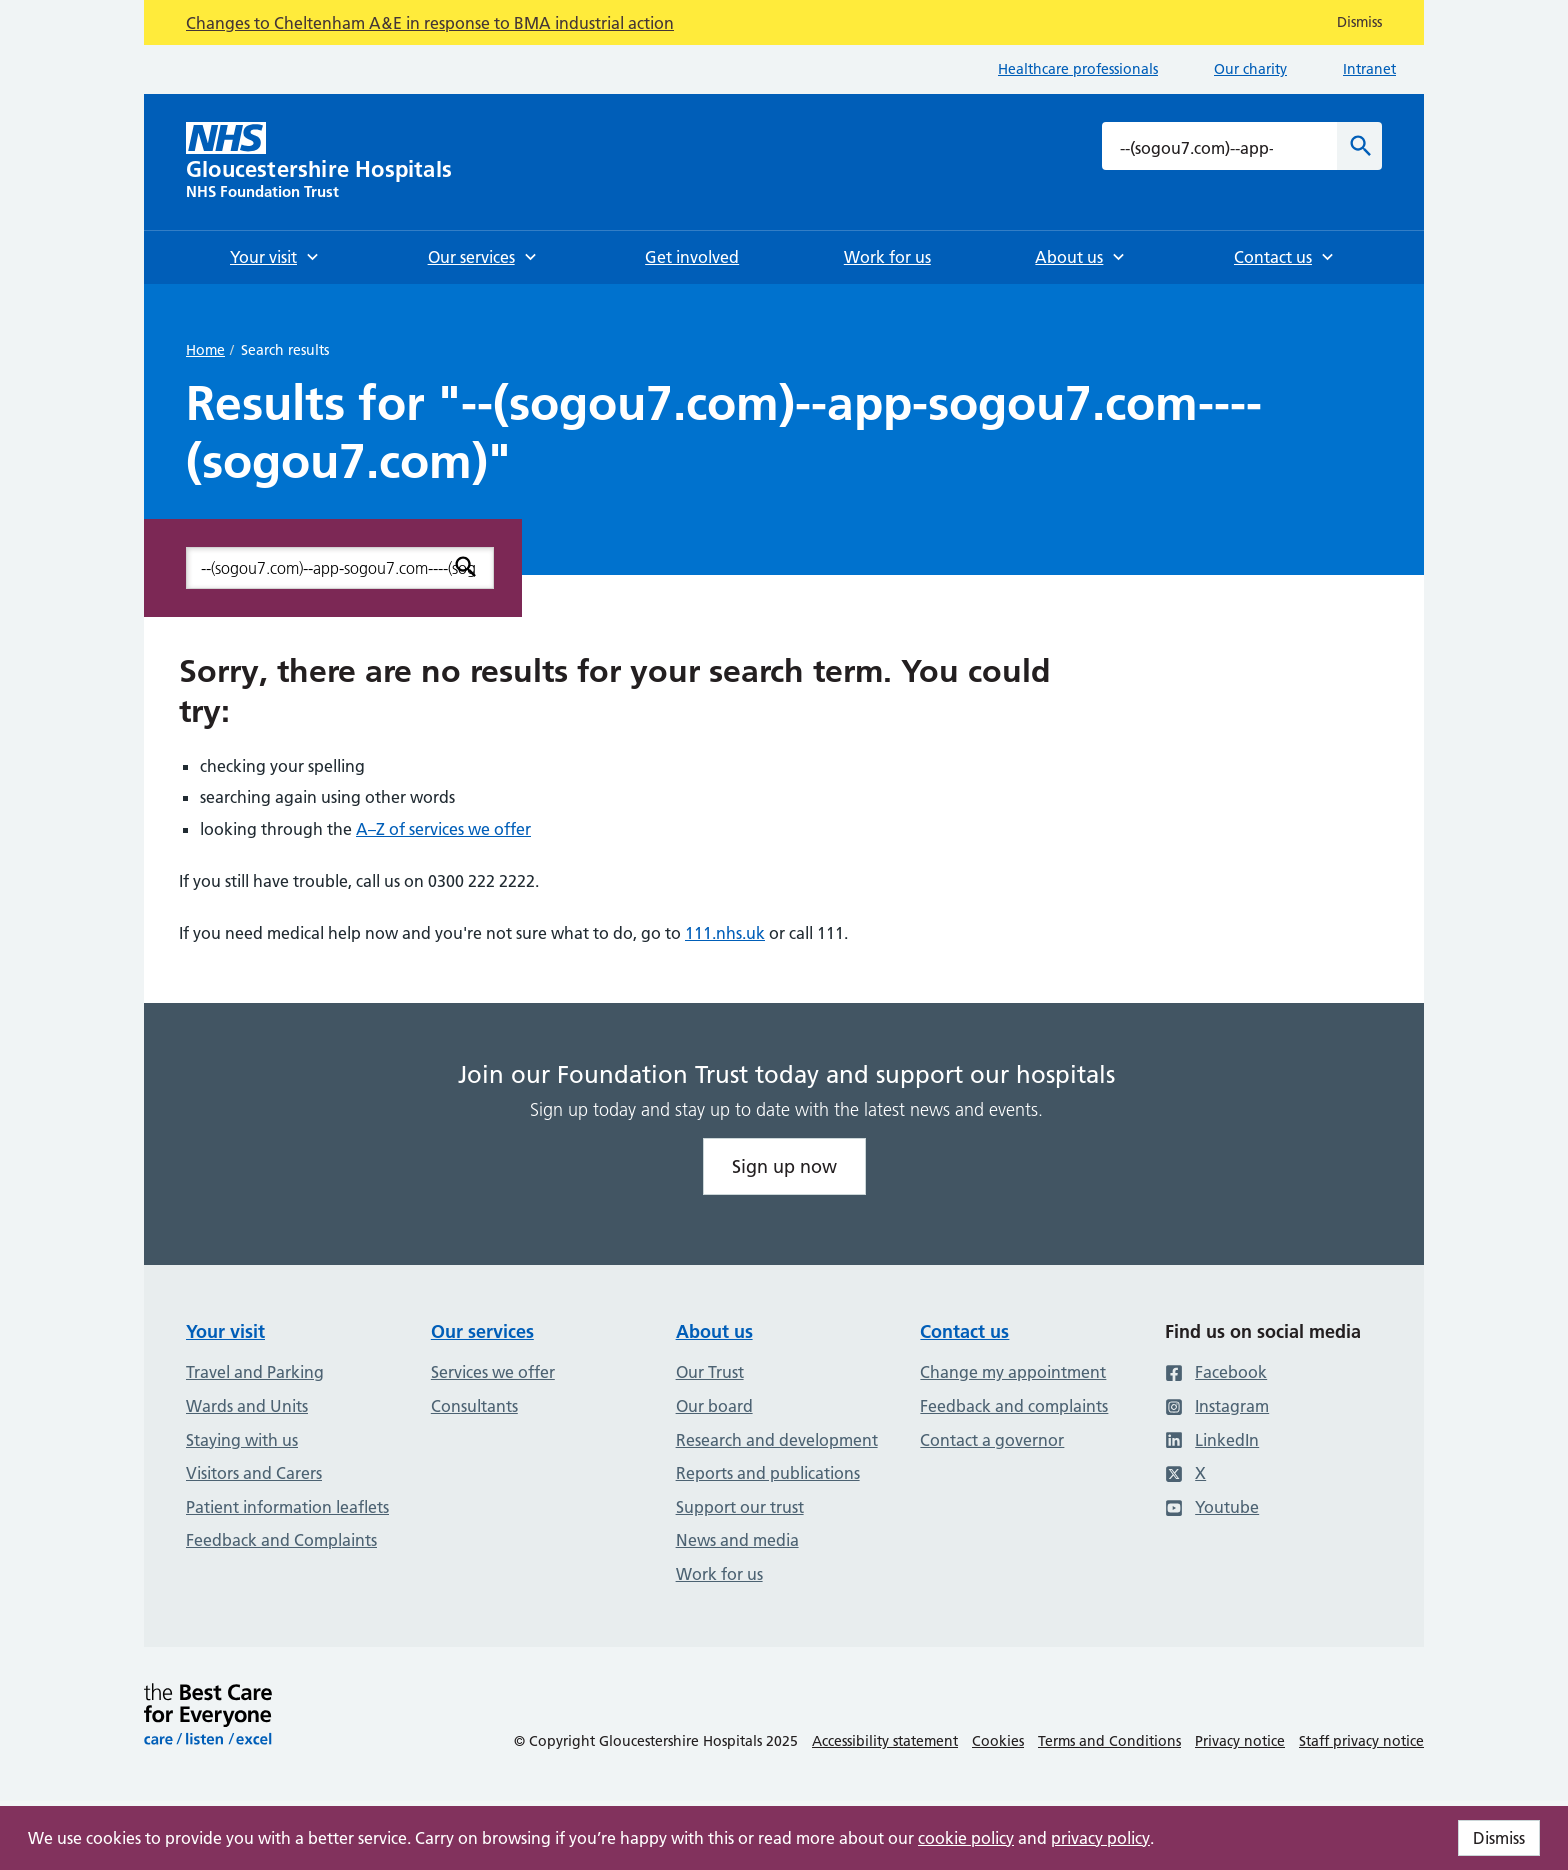 The image size is (1568, 1870). Describe the element at coordinates (1240, 1741) in the screenshot. I see `Privacy notice` at that location.